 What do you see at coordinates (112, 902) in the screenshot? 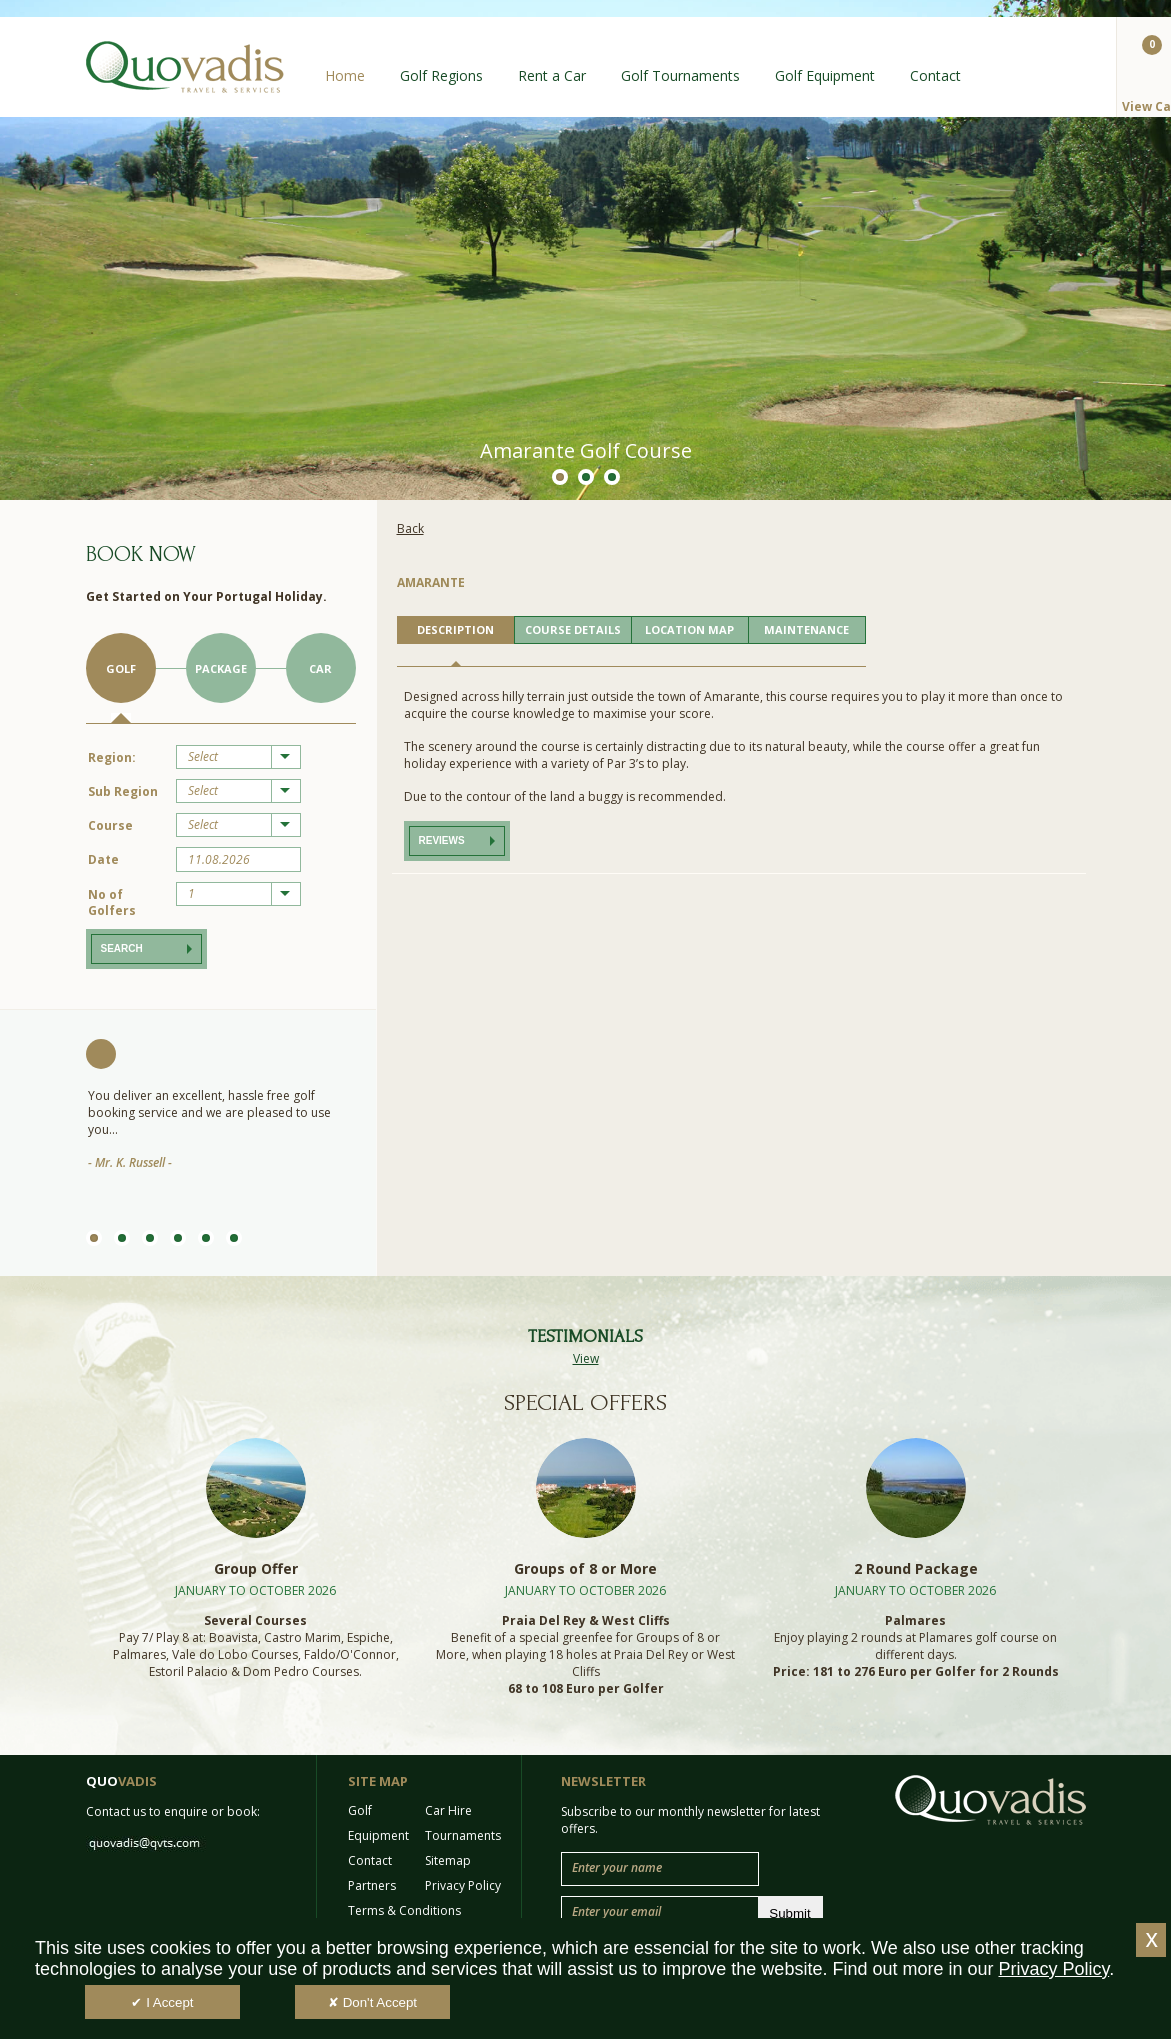
I see `No of Golfers` at bounding box center [112, 902].